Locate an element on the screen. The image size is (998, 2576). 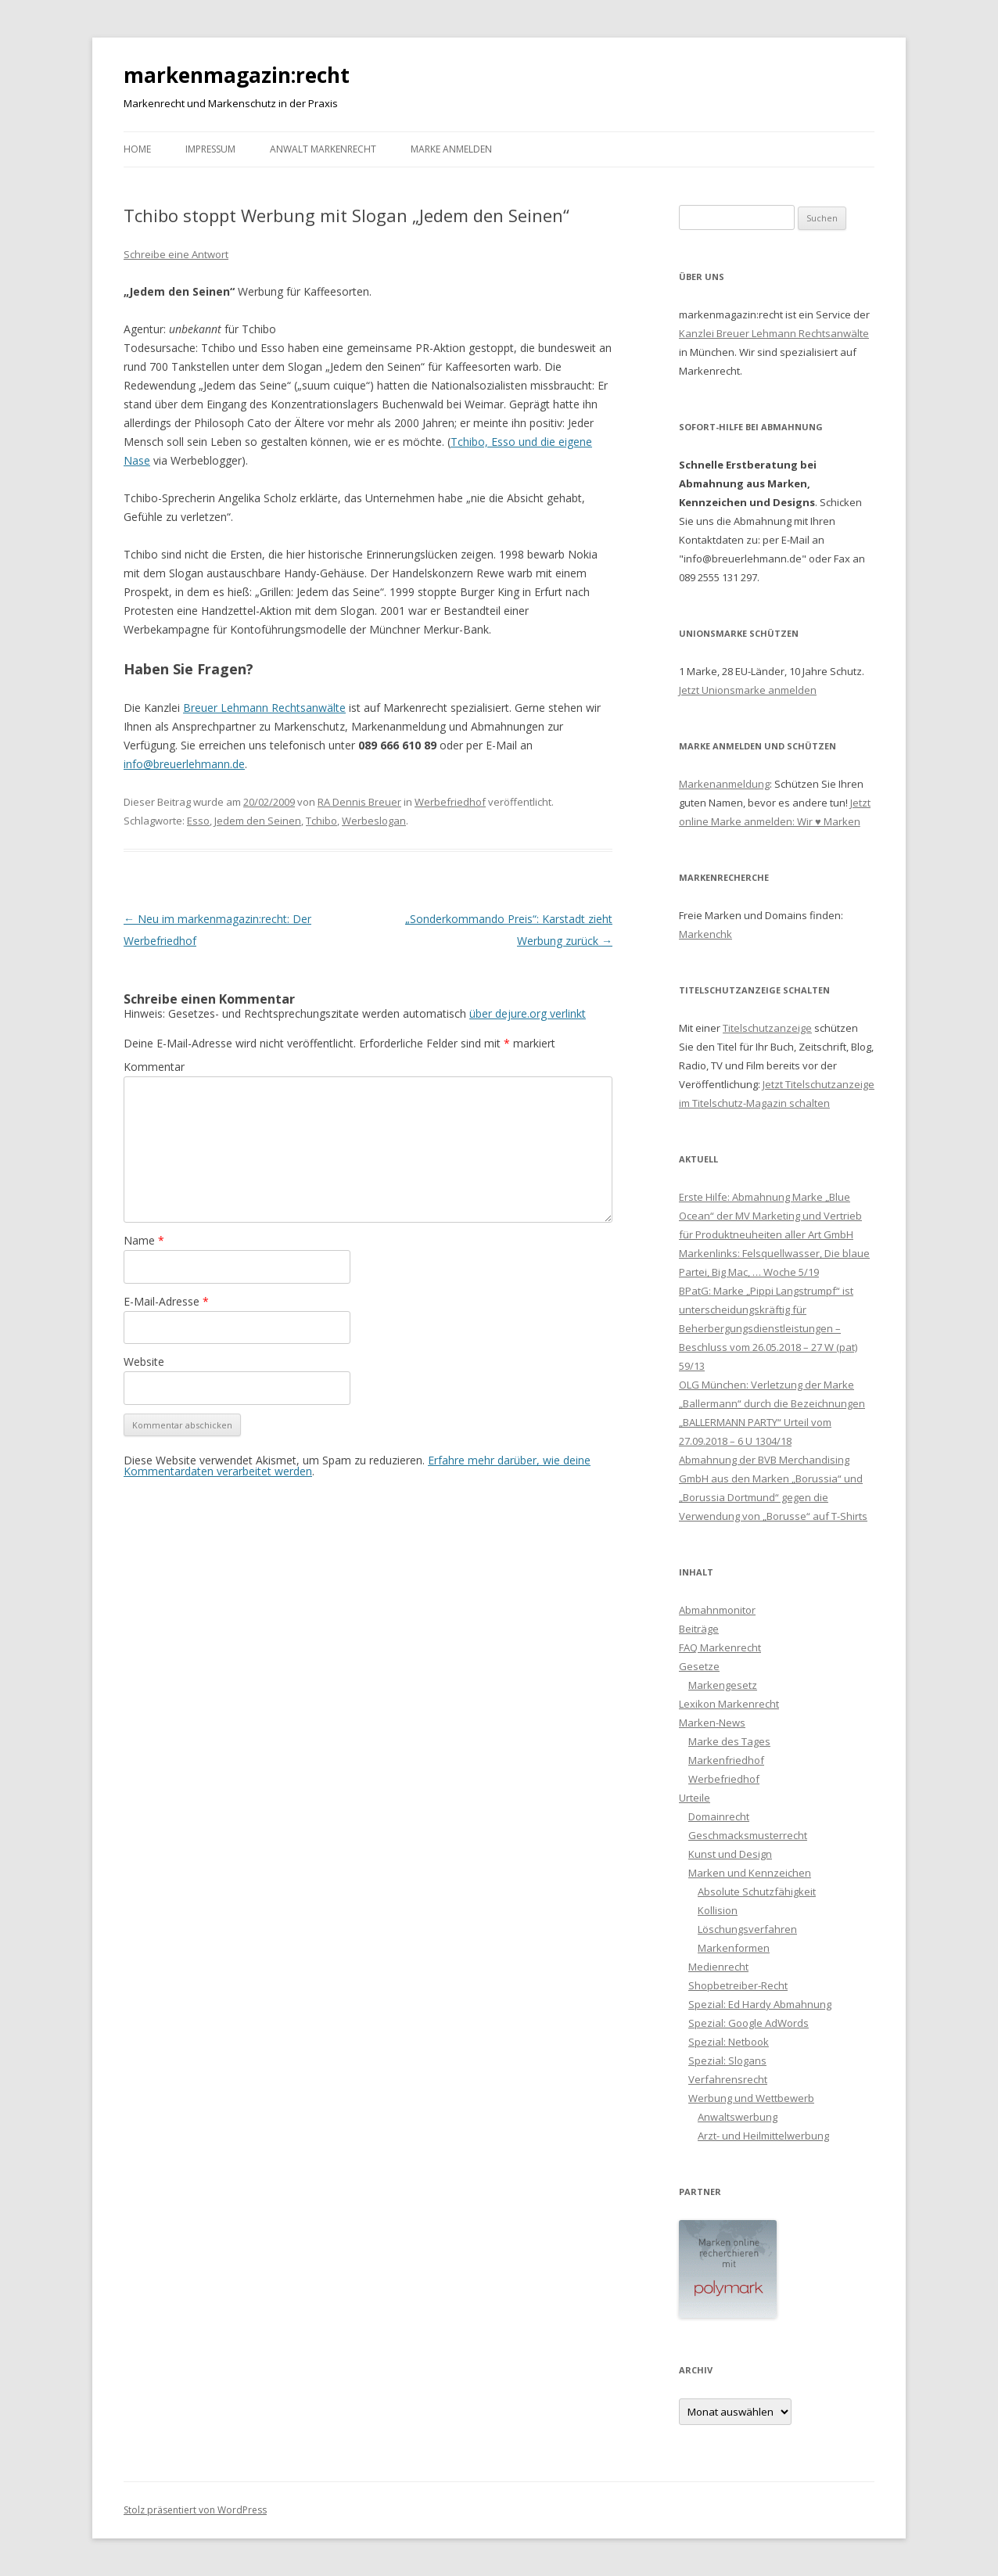
Lexikon Markenrecht is located at coordinates (729, 1704).